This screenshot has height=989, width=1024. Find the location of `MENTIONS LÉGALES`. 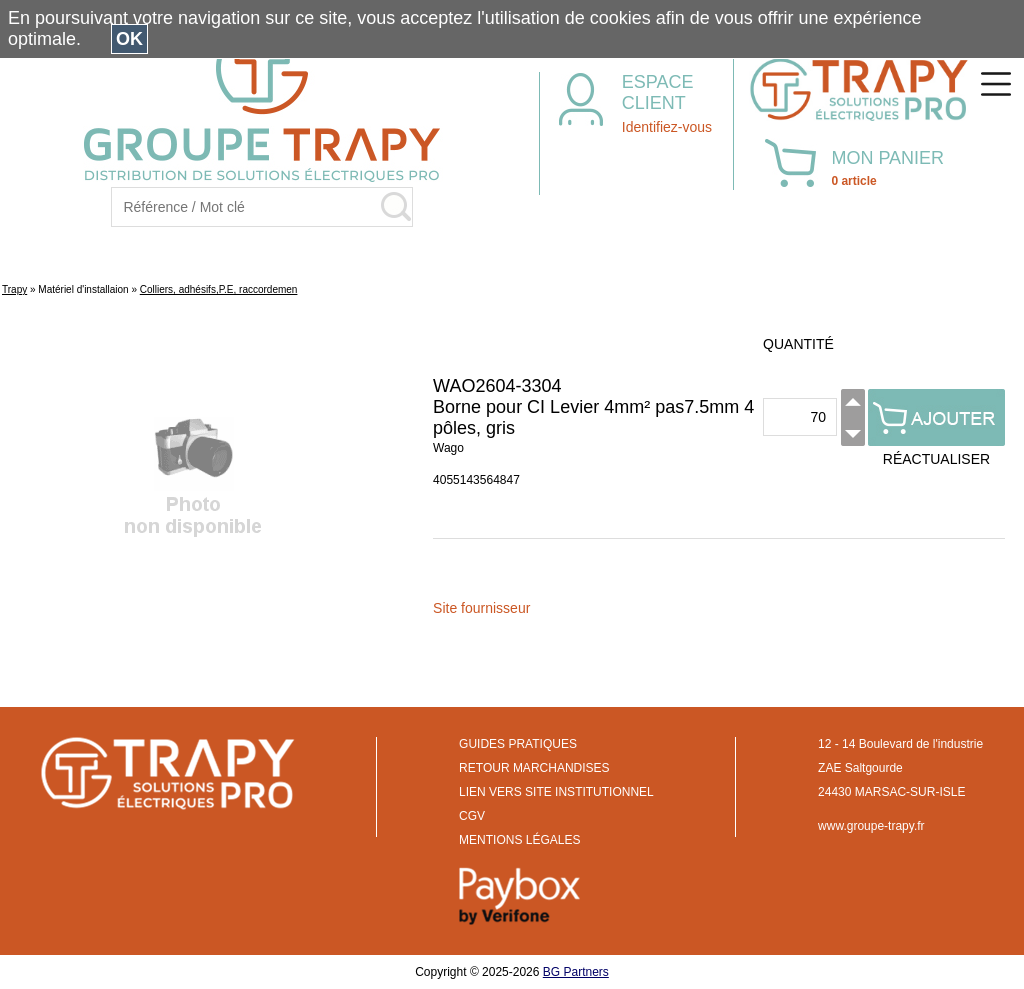

MENTIONS LÉGALES is located at coordinates (519, 840).